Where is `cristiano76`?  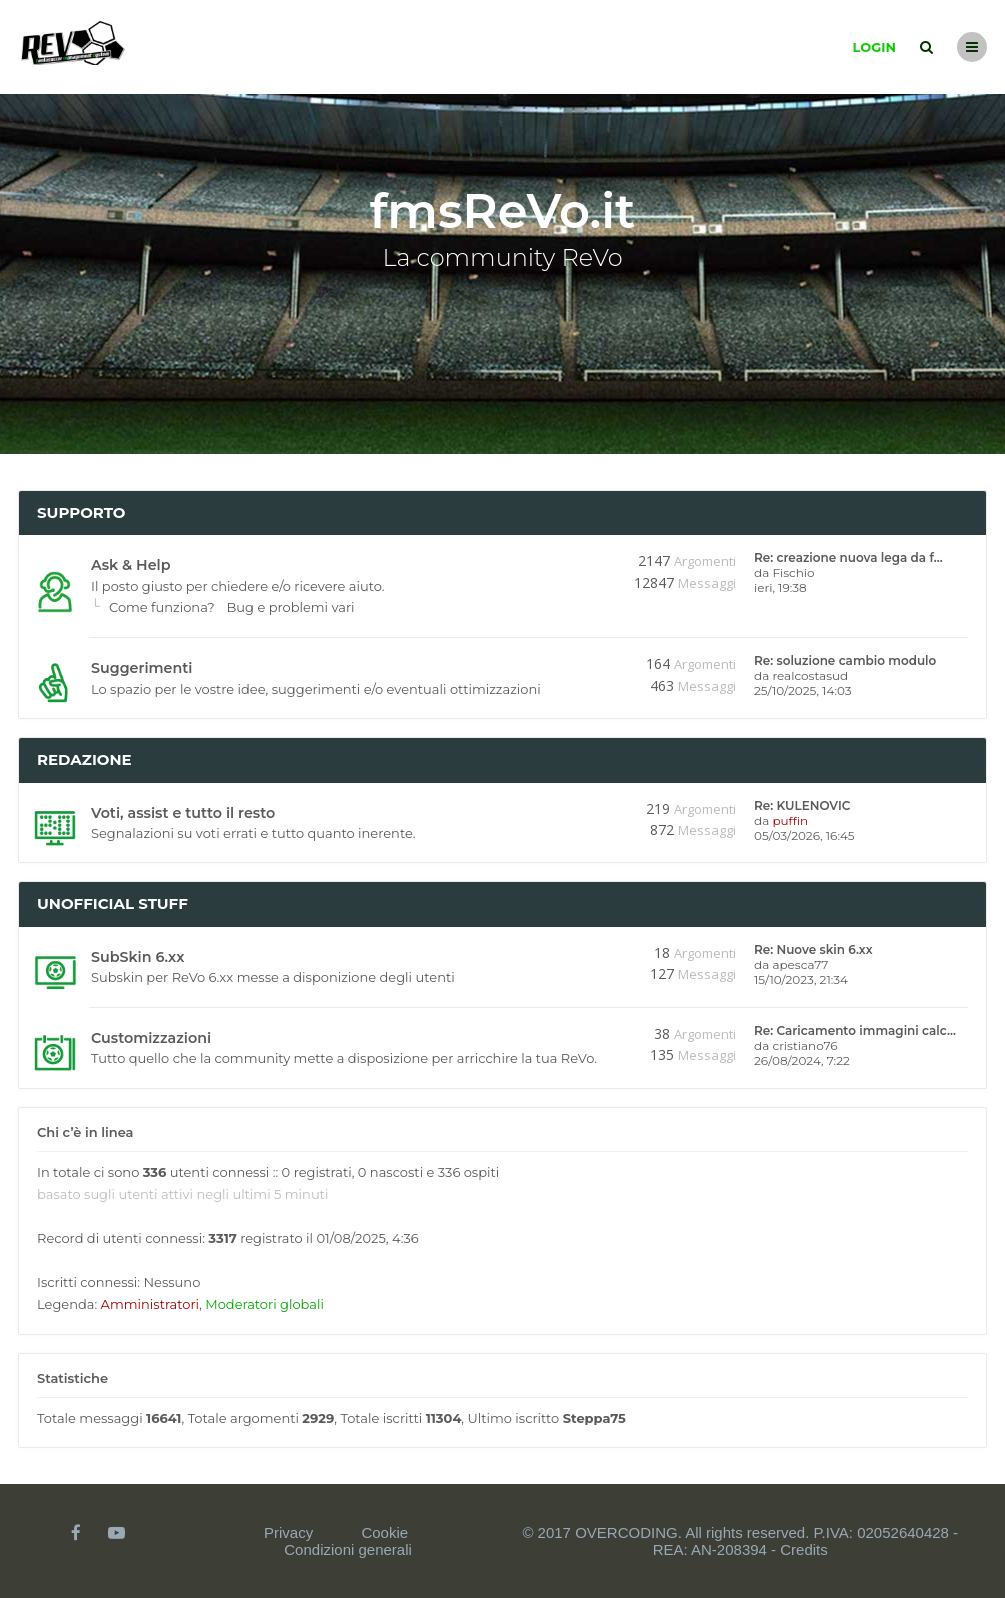
cristiano76 is located at coordinates (804, 1045).